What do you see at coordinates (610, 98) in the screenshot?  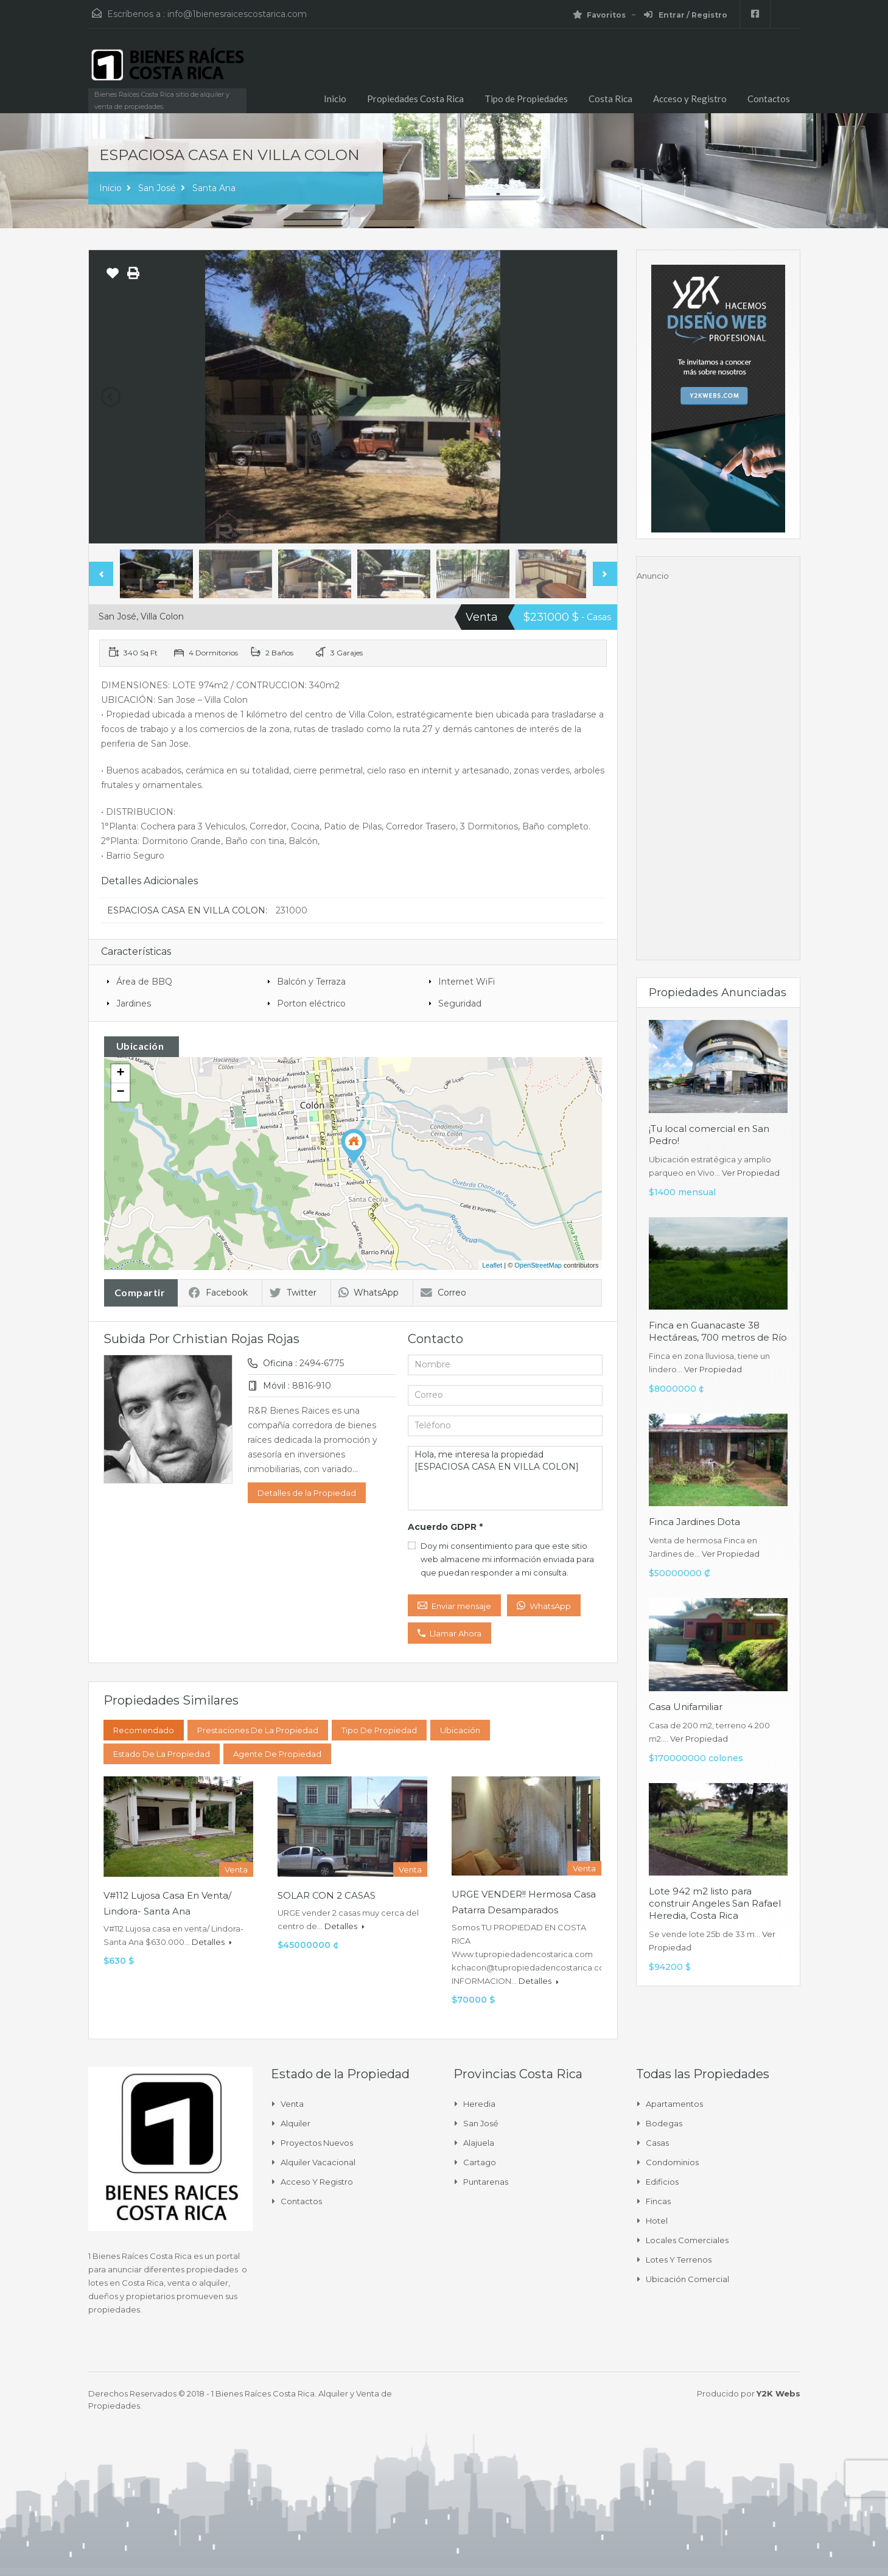 I see `Costa Rica` at bounding box center [610, 98].